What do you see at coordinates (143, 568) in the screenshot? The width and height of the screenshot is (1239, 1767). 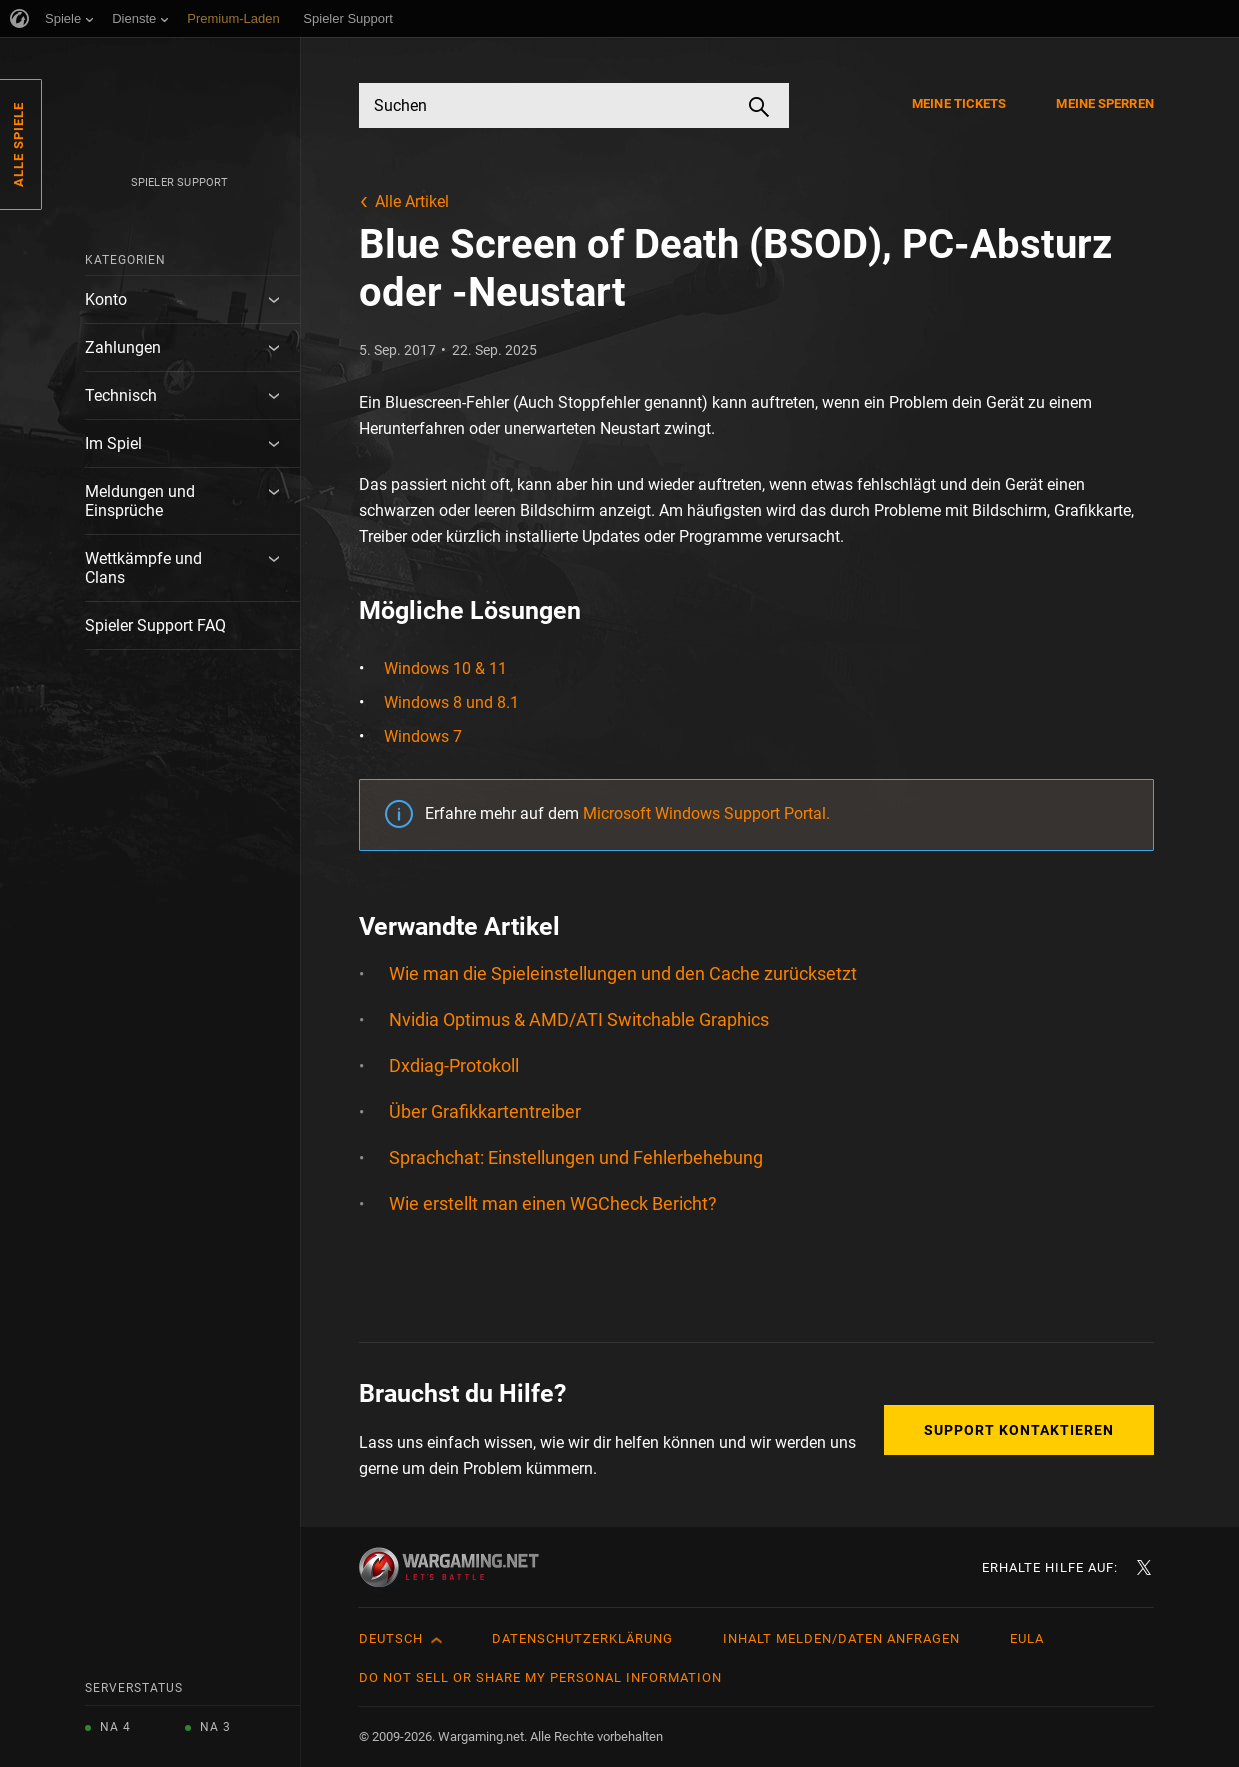 I see `Wettkämpfe und Clans` at bounding box center [143, 568].